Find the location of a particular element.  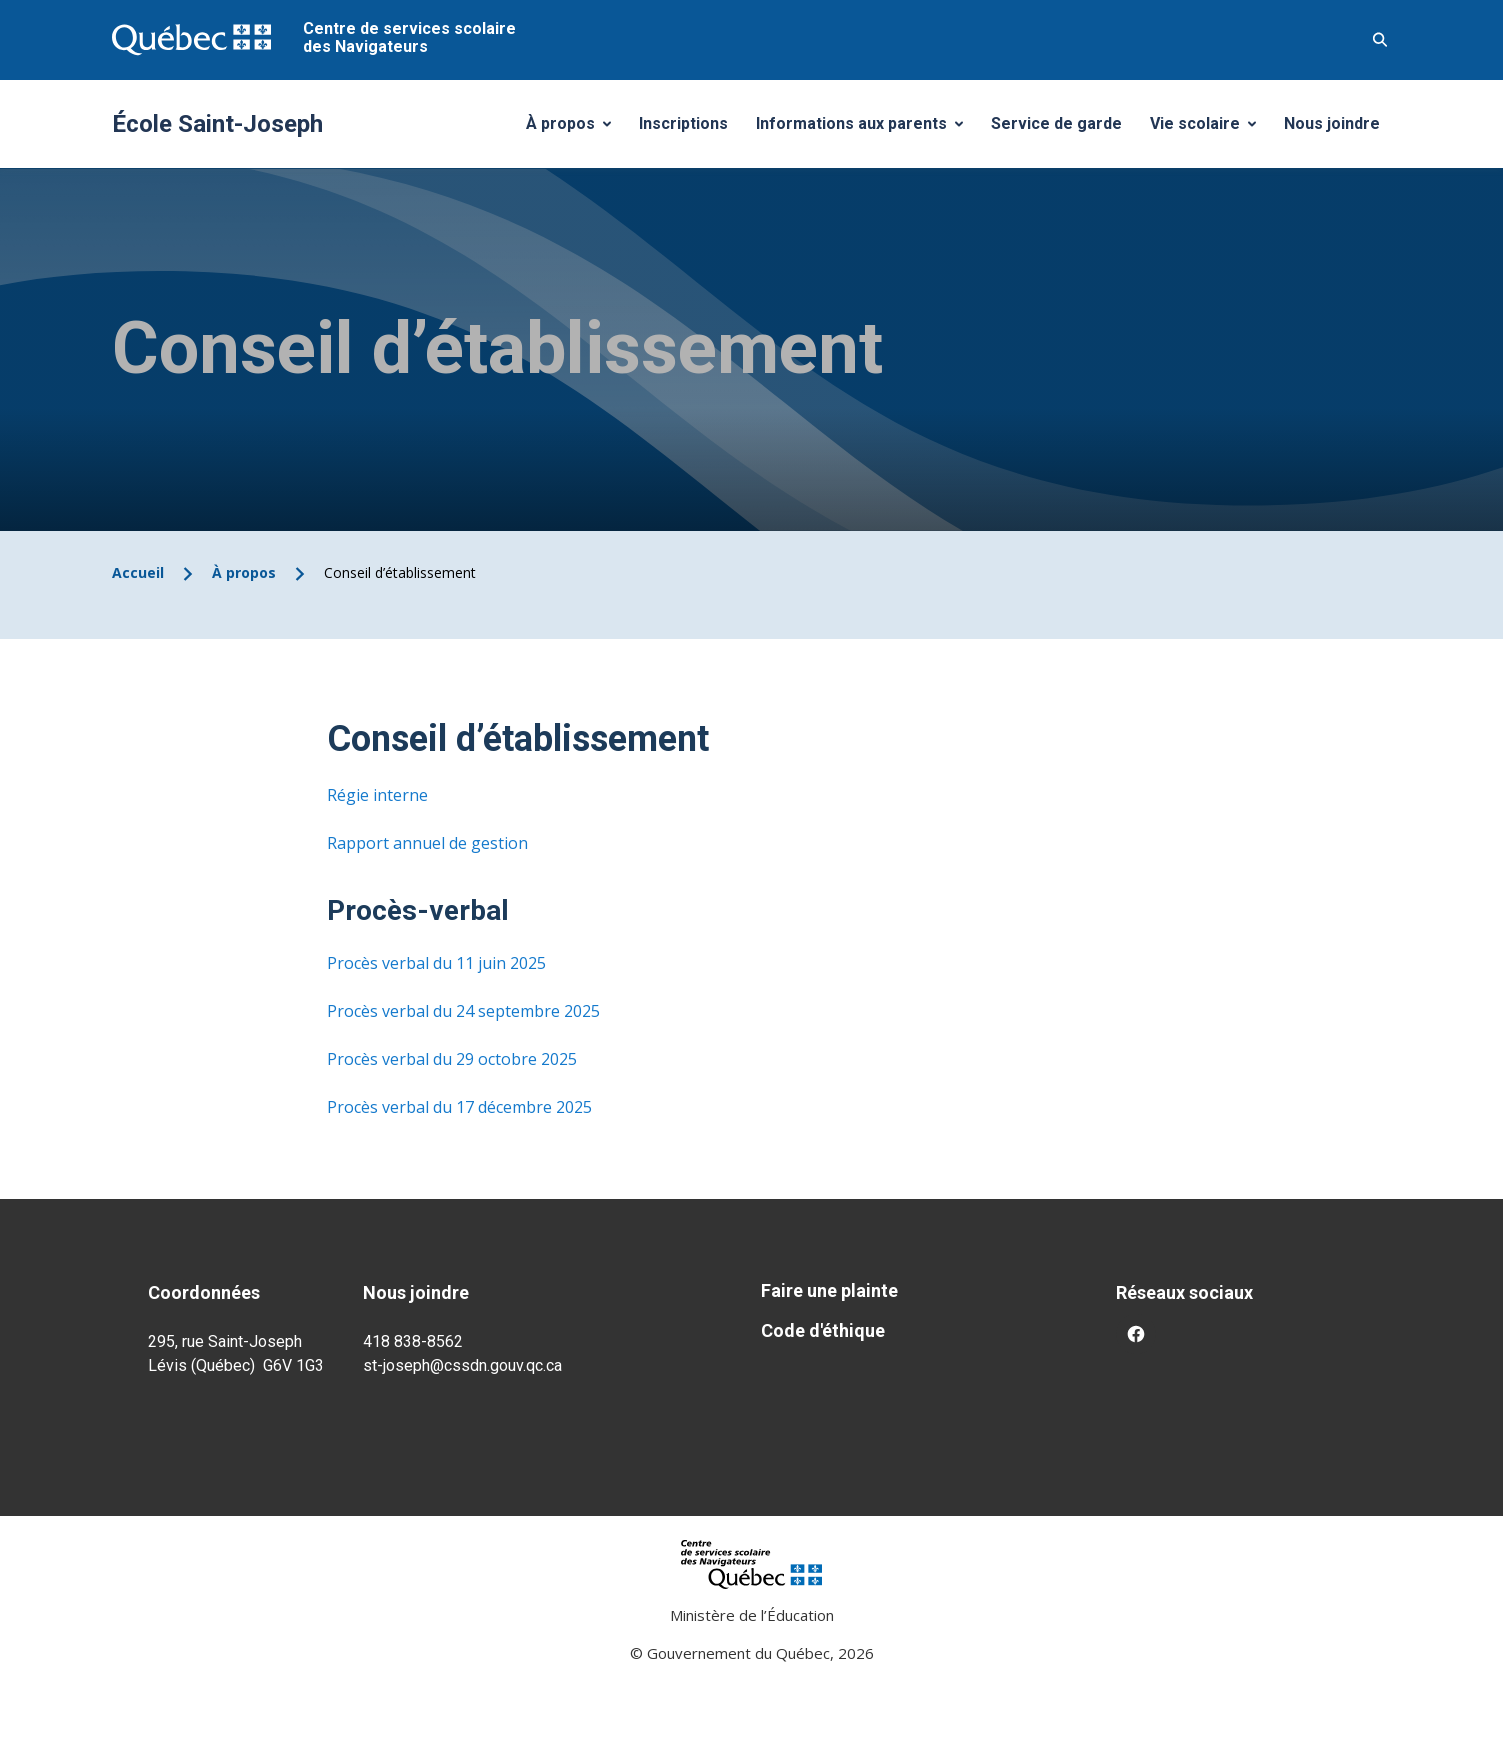

Faire une plainte is located at coordinates (829, 1290).